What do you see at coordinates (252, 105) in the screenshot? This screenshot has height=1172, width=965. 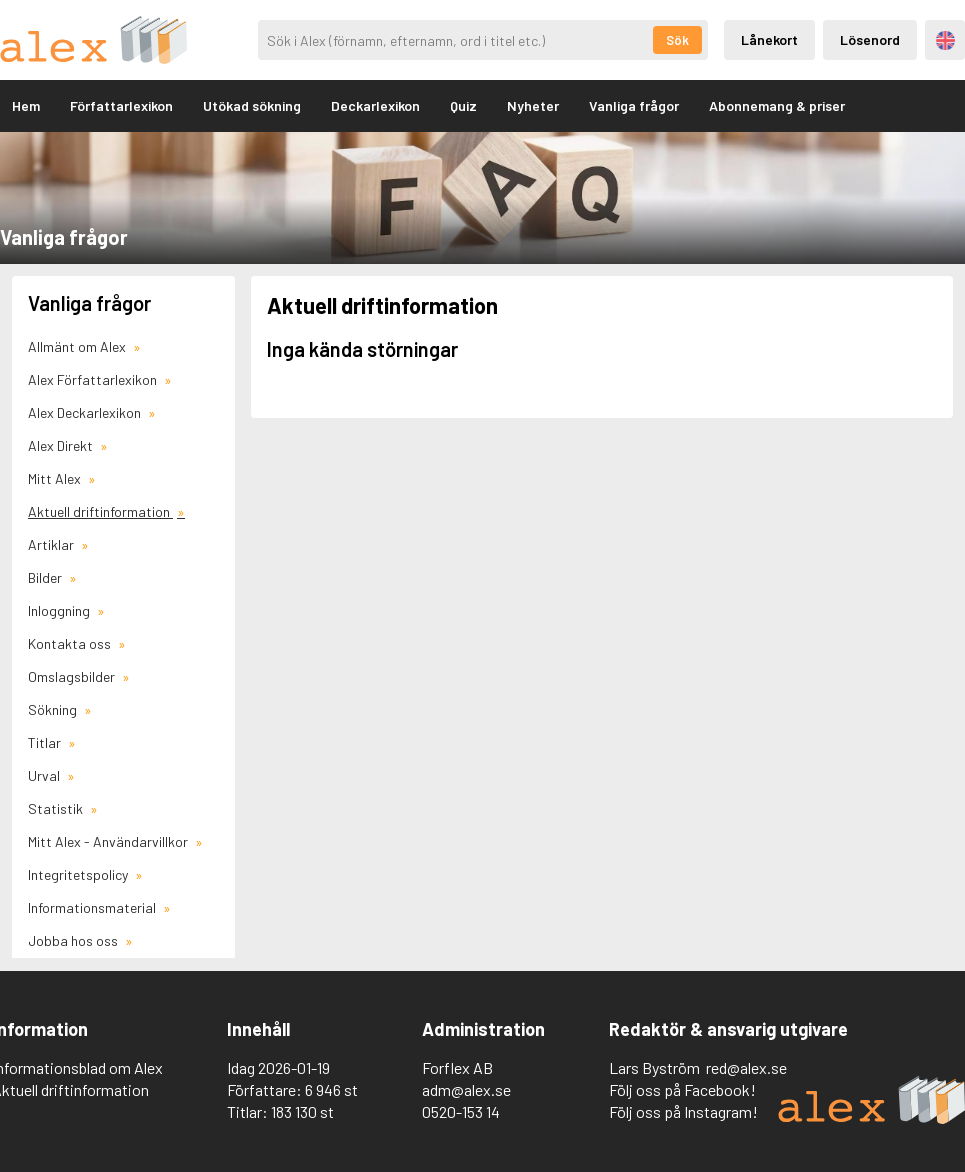 I see `Utökad sökning` at bounding box center [252, 105].